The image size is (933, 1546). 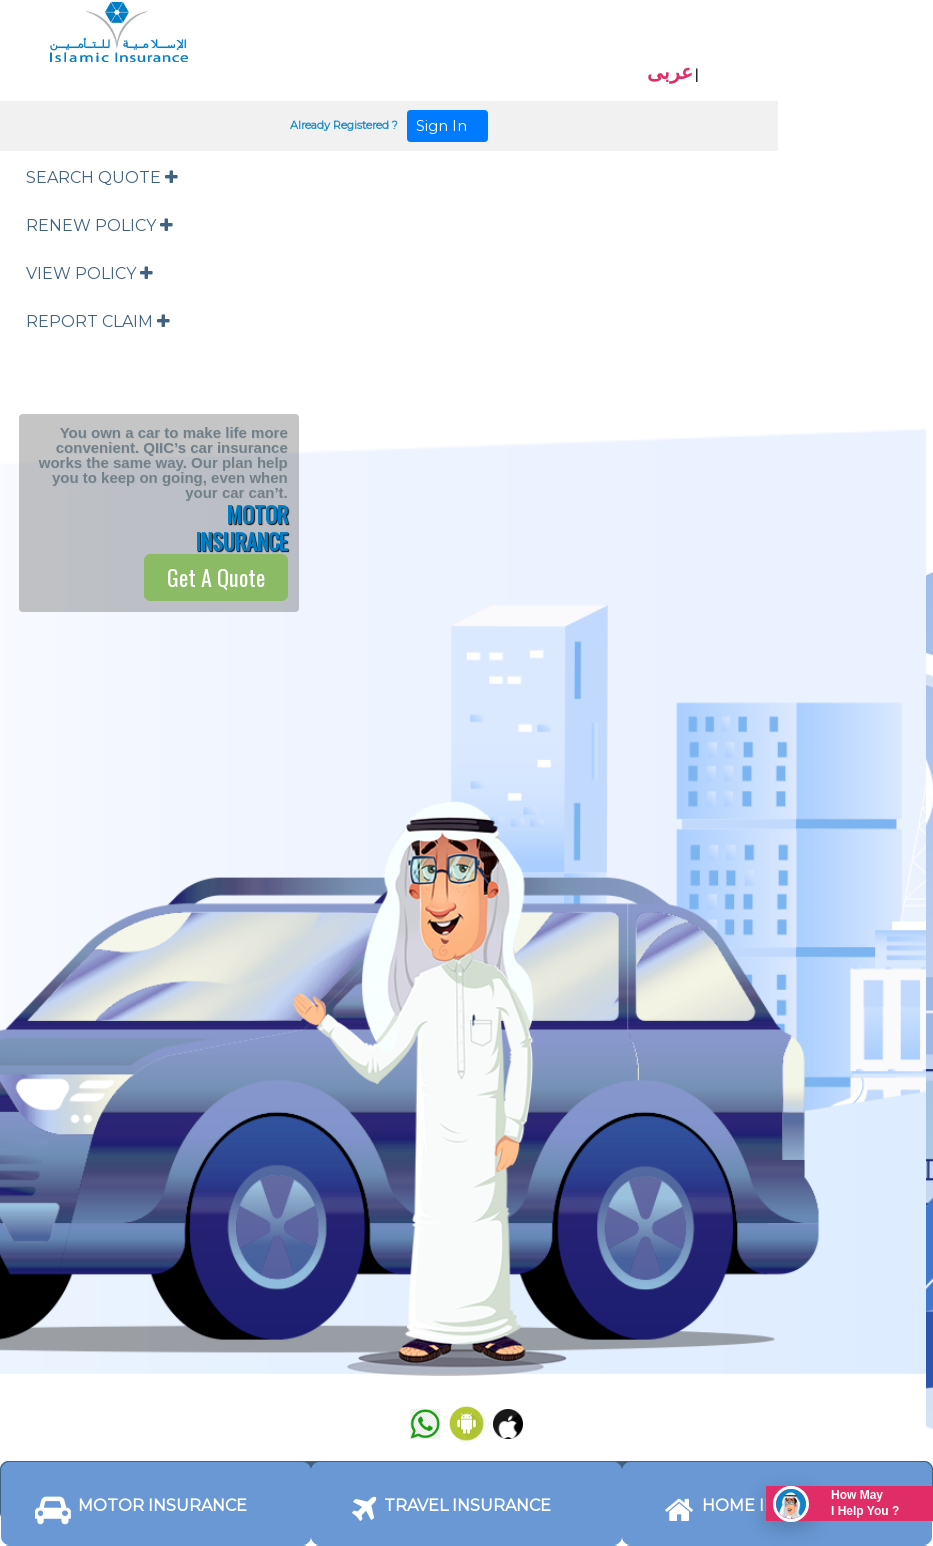 What do you see at coordinates (447, 125) in the screenshot?
I see `Sign In` at bounding box center [447, 125].